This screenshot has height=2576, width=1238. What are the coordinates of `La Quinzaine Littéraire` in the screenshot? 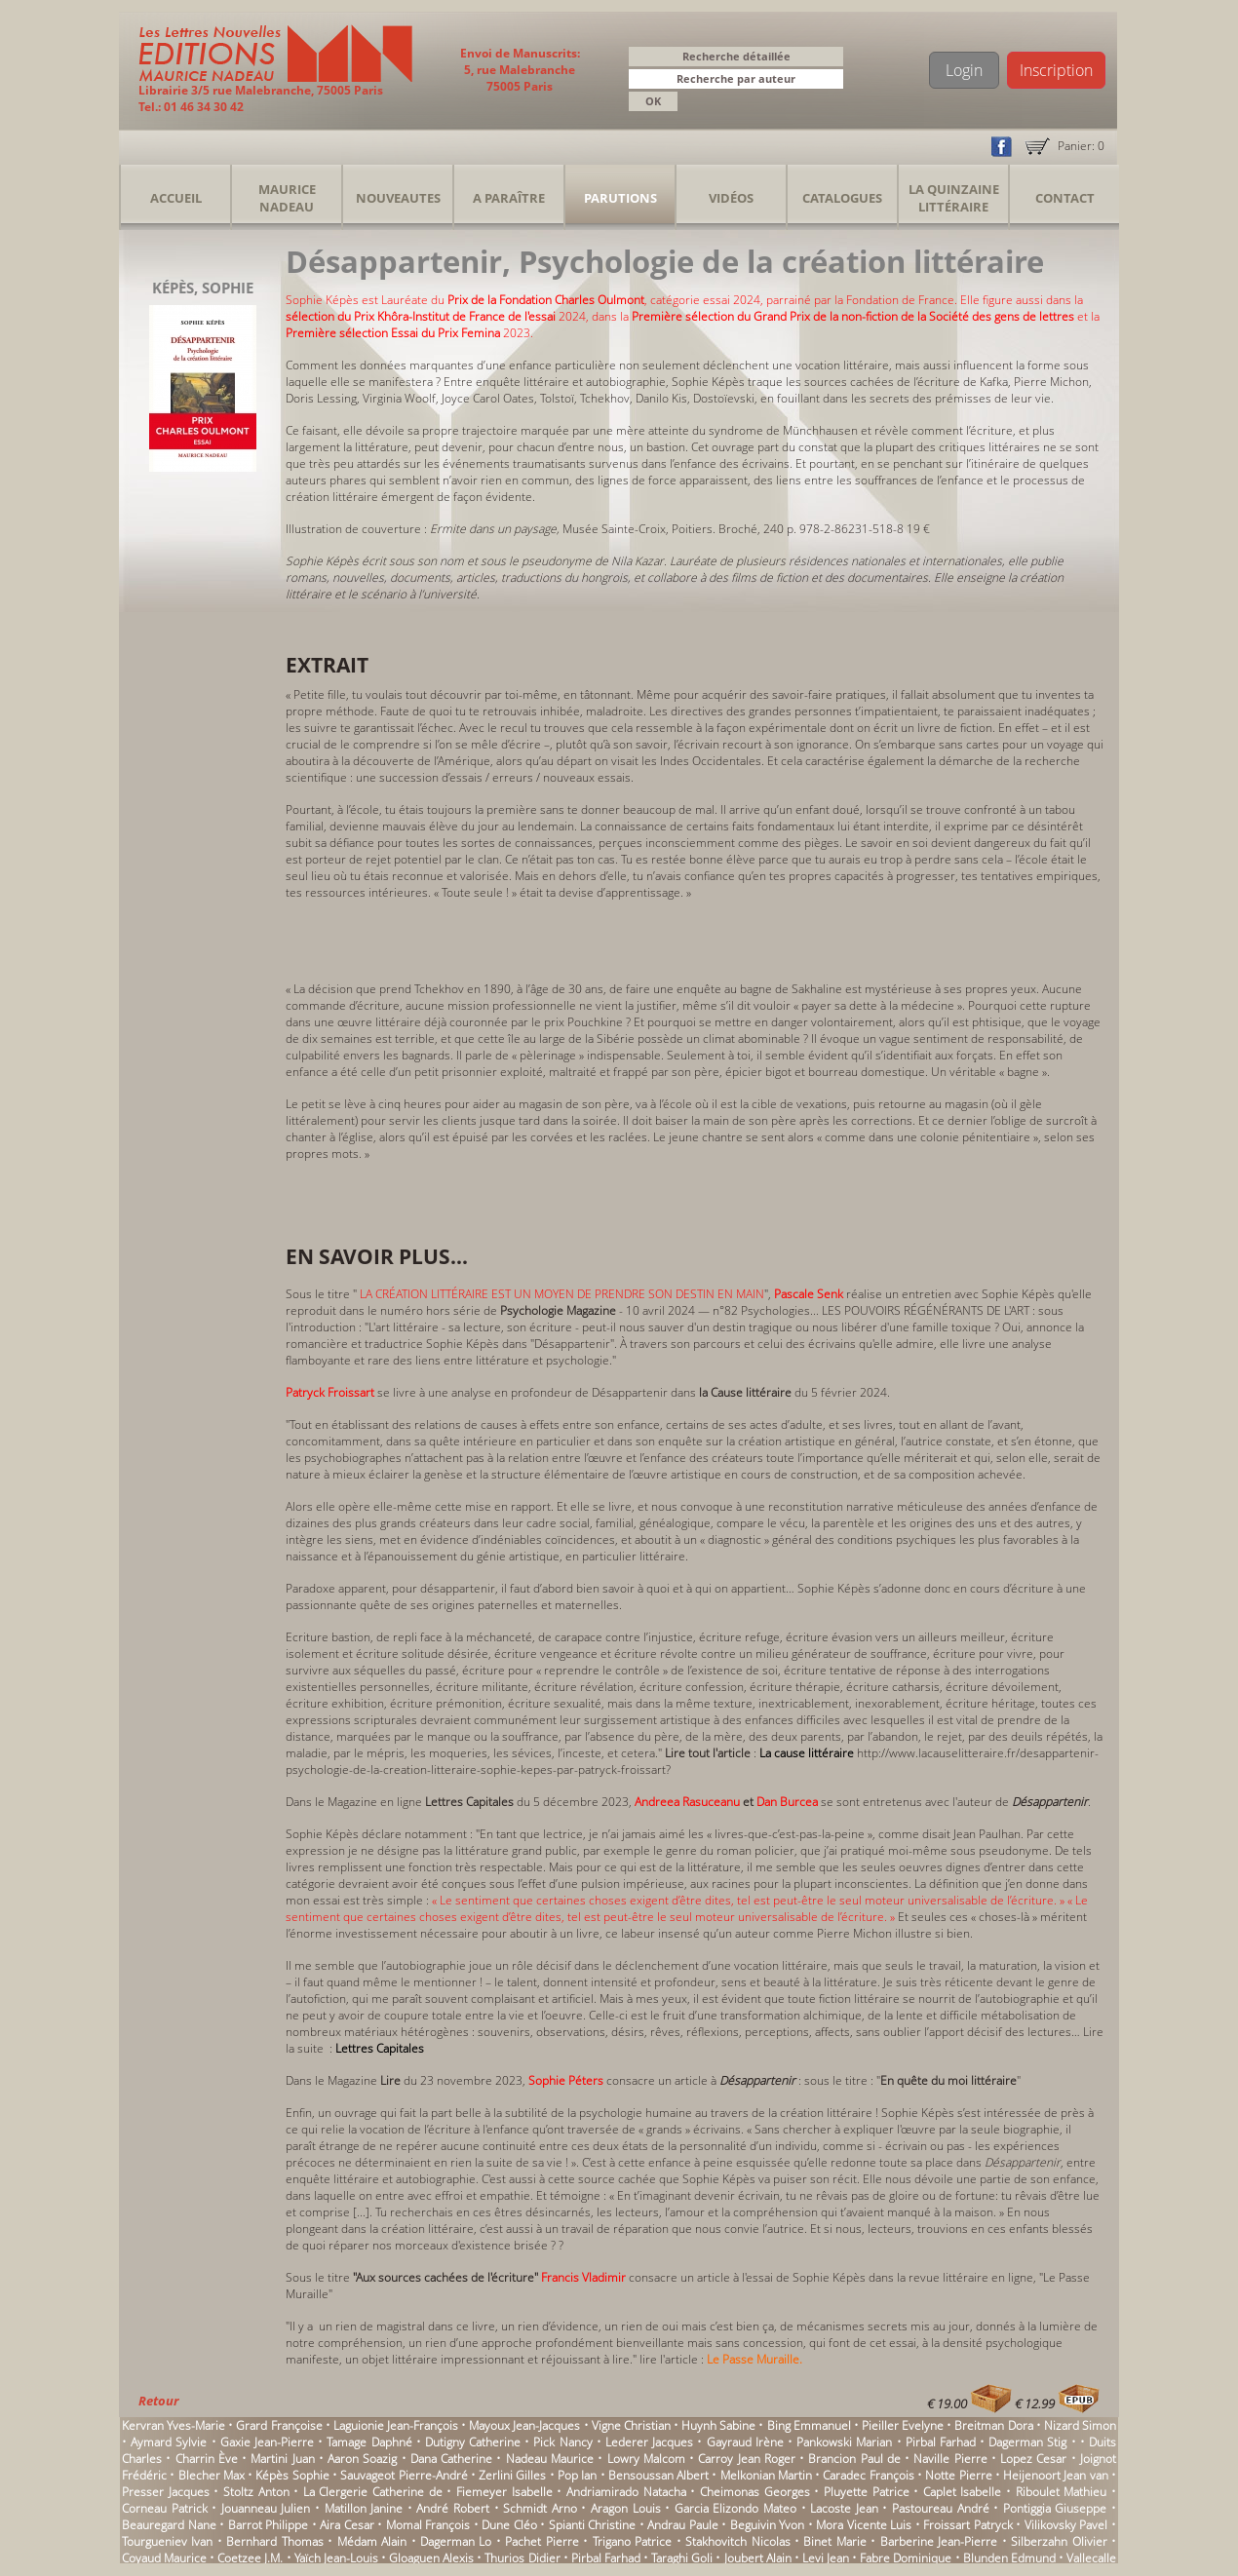 It's located at (954, 197).